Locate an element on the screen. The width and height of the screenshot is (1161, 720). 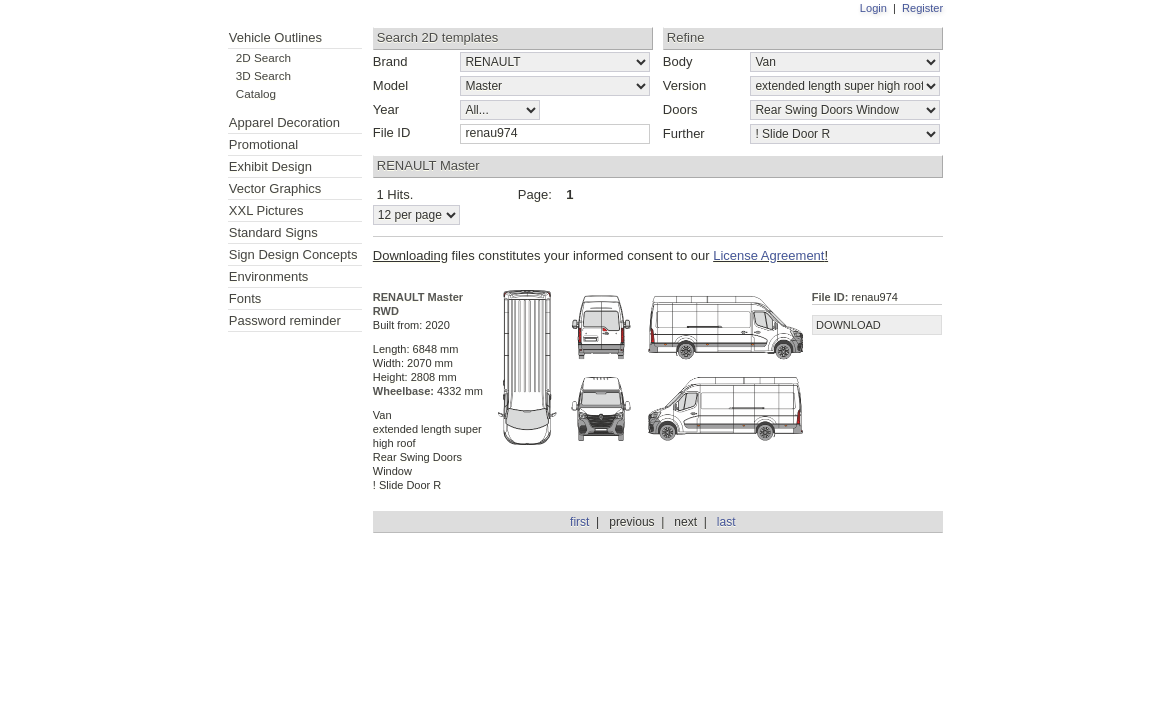
Further is located at coordinates (684, 133).